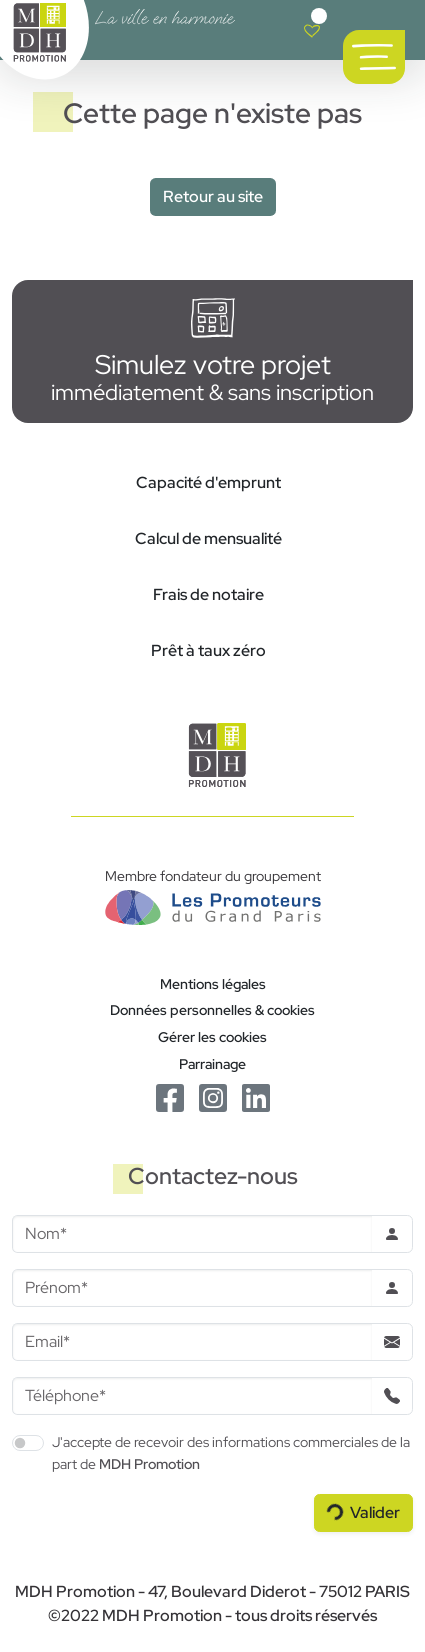 The width and height of the screenshot is (425, 1652). What do you see at coordinates (208, 594) in the screenshot?
I see `Frais de notaire` at bounding box center [208, 594].